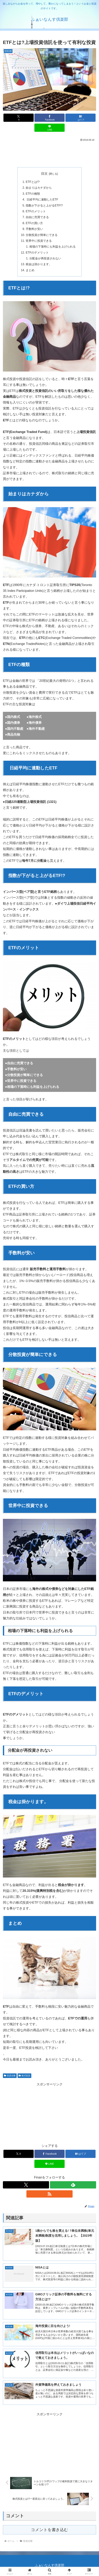 This screenshot has width=99, height=2576. I want to click on [LINEでシェア], so click(49, 128).